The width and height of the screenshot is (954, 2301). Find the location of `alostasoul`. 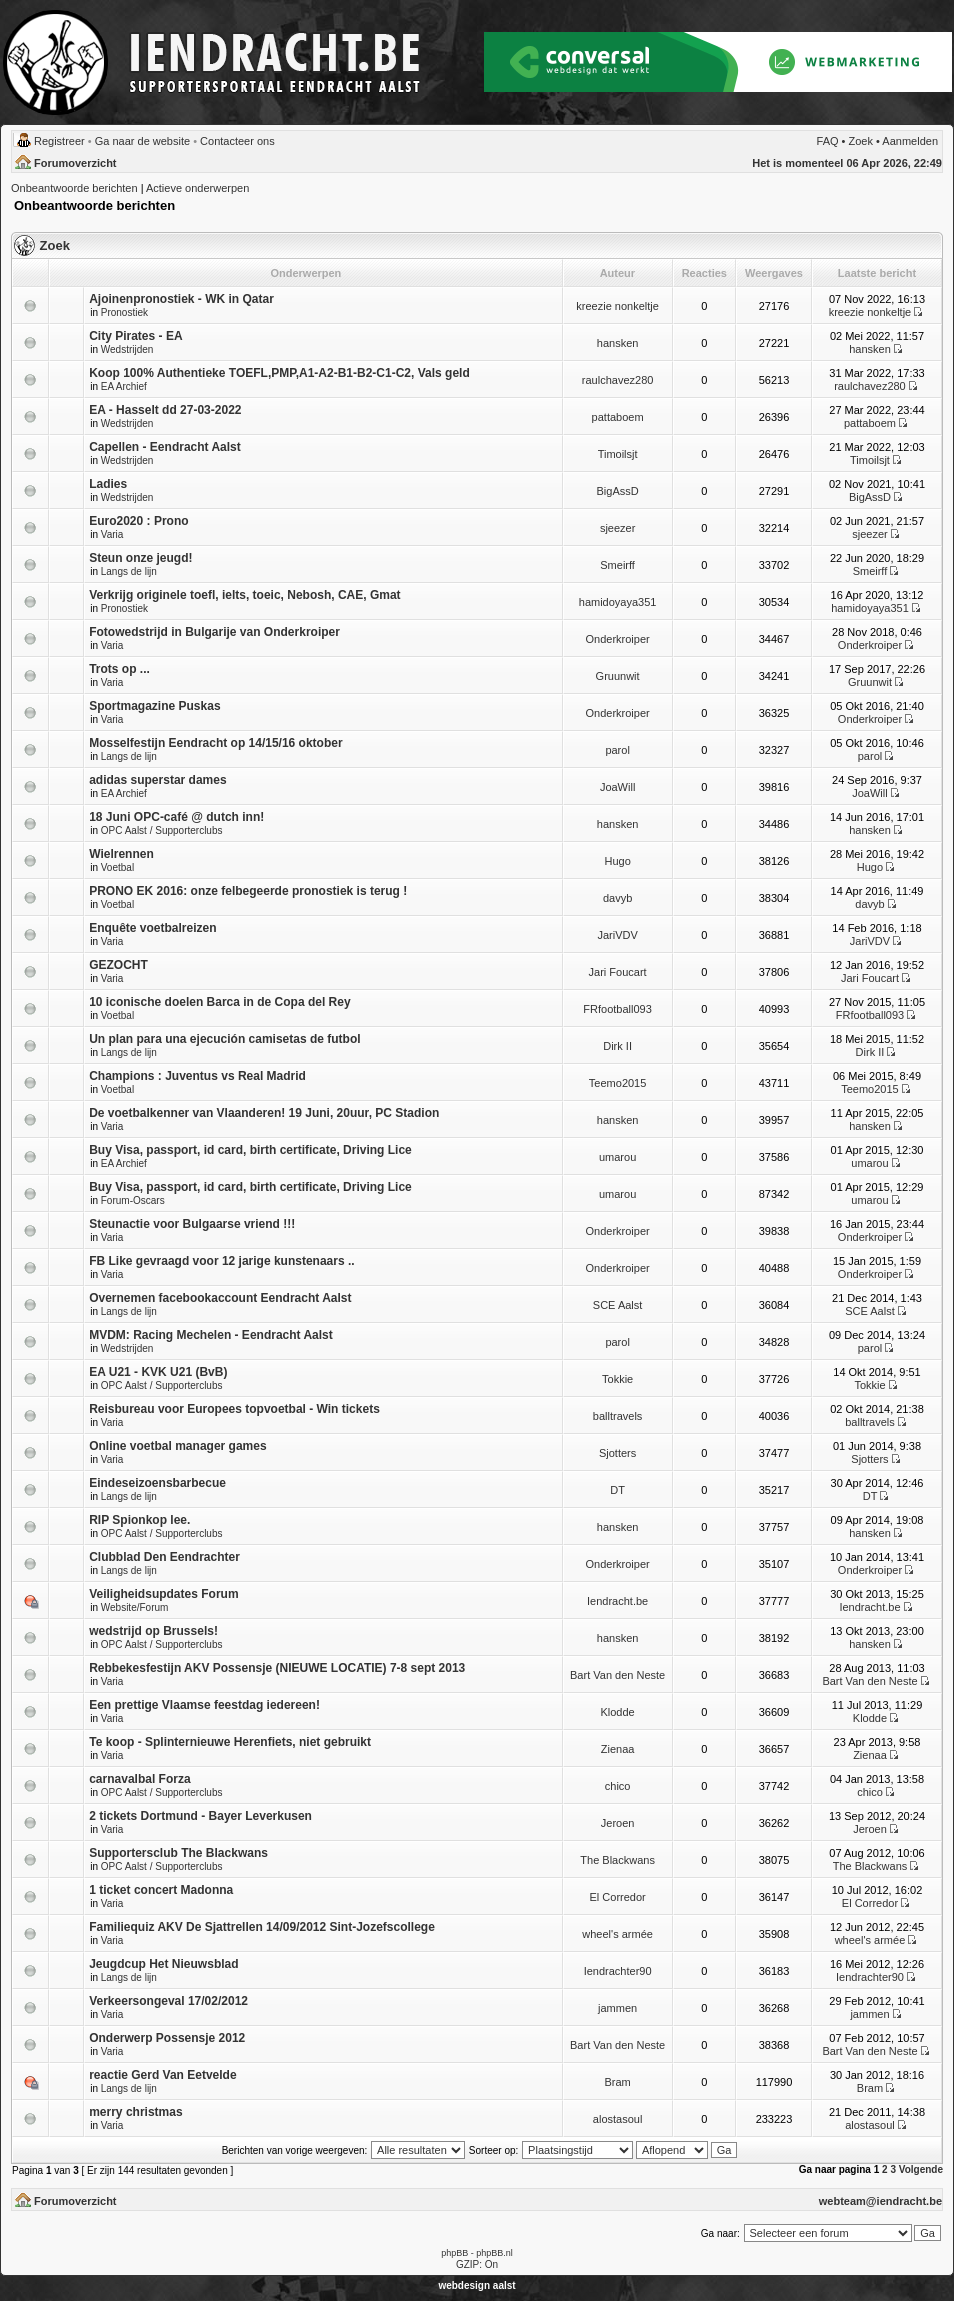

alostasoul is located at coordinates (618, 2119).